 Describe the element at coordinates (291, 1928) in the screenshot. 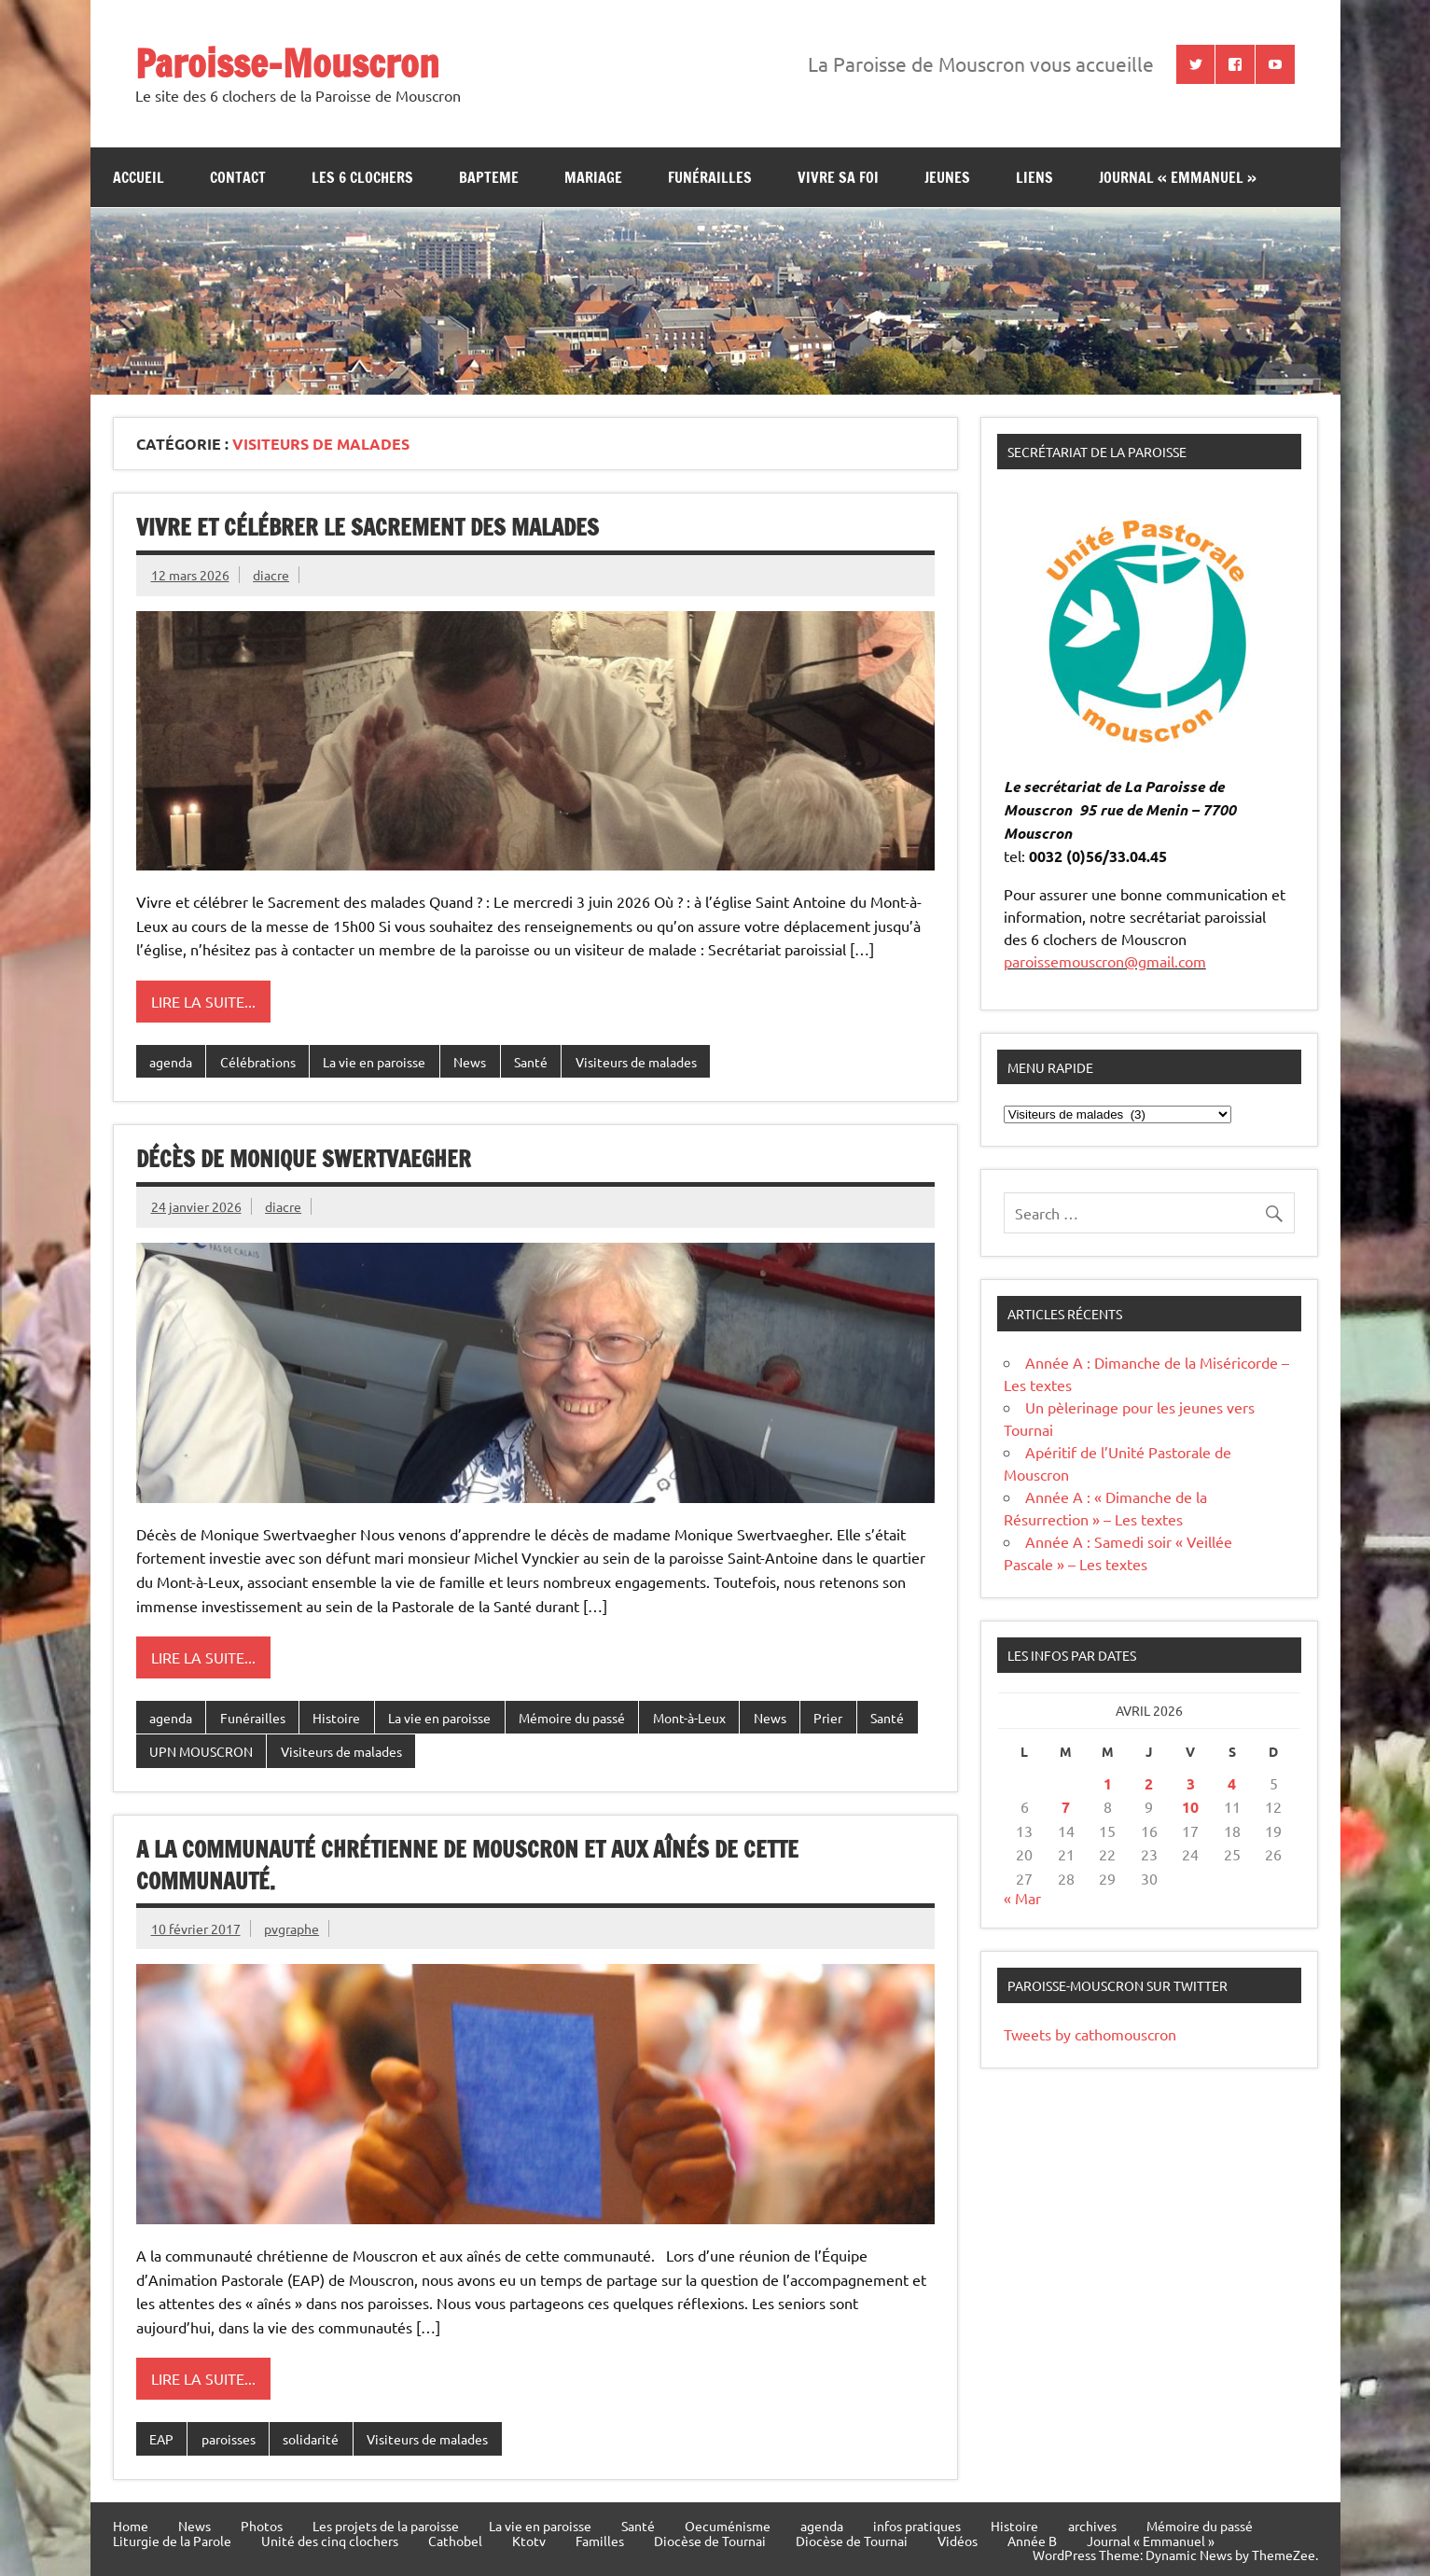

I see `pvgraphe` at that location.